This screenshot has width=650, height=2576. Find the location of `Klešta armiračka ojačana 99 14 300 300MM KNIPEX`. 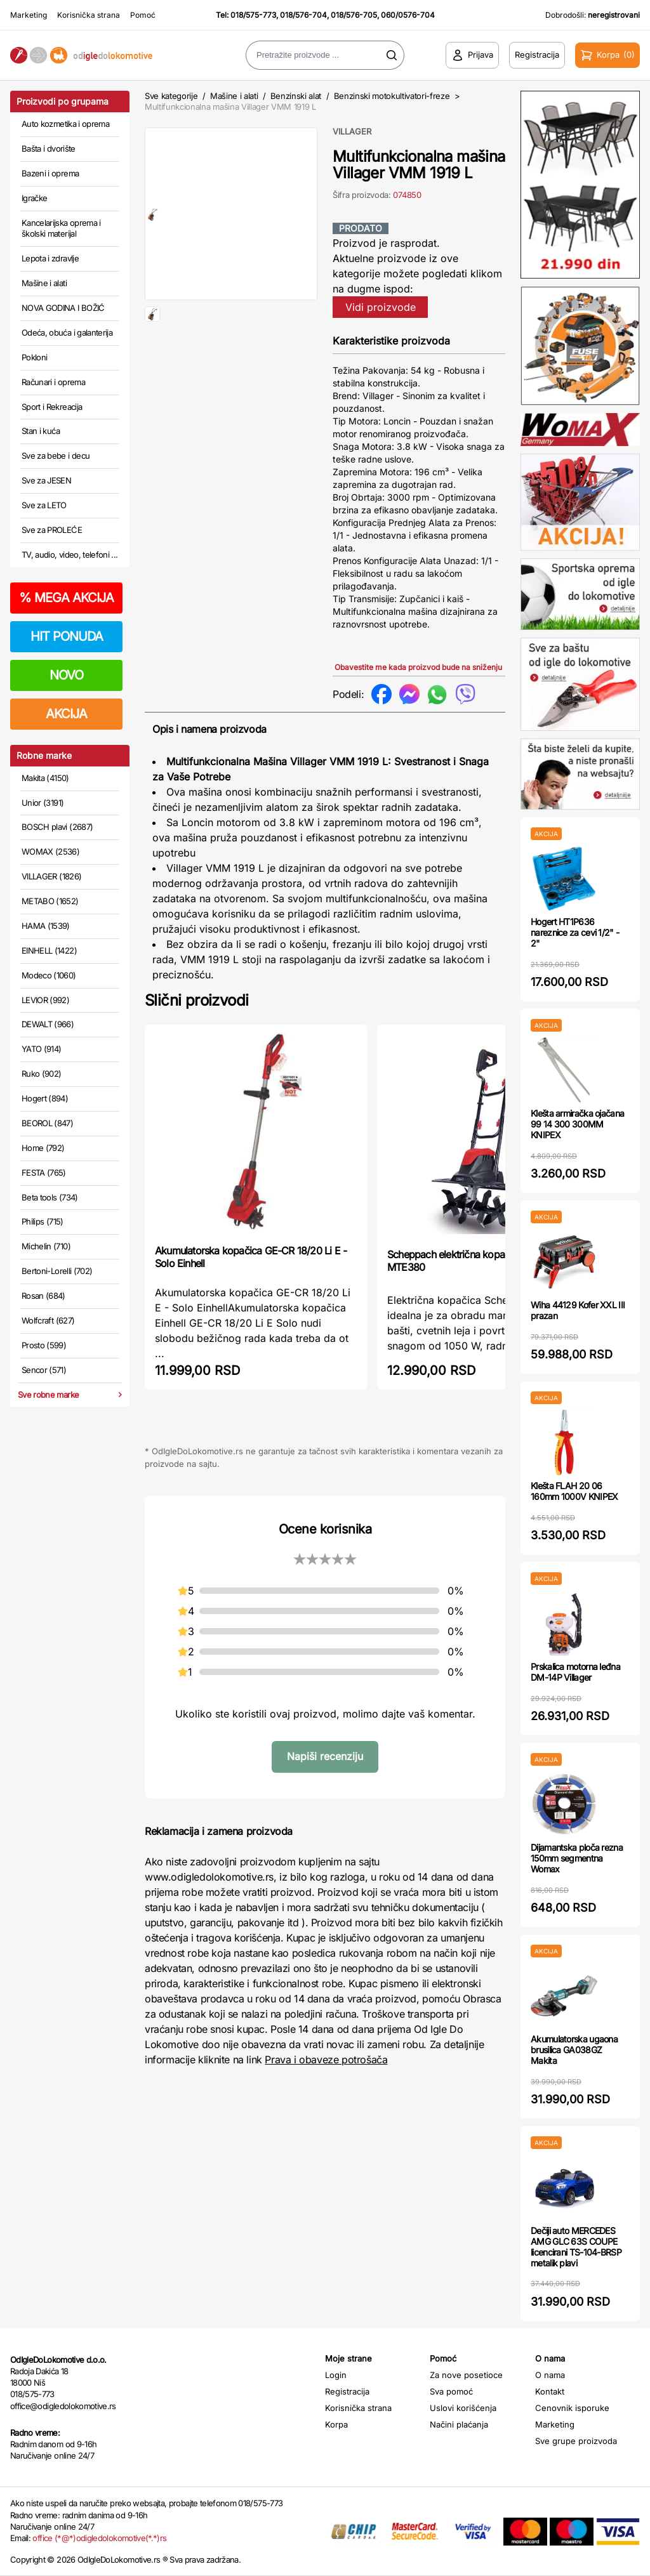

Klešta armiračka ojačana 99 14 300 300MM KNIPEX is located at coordinates (577, 1124).